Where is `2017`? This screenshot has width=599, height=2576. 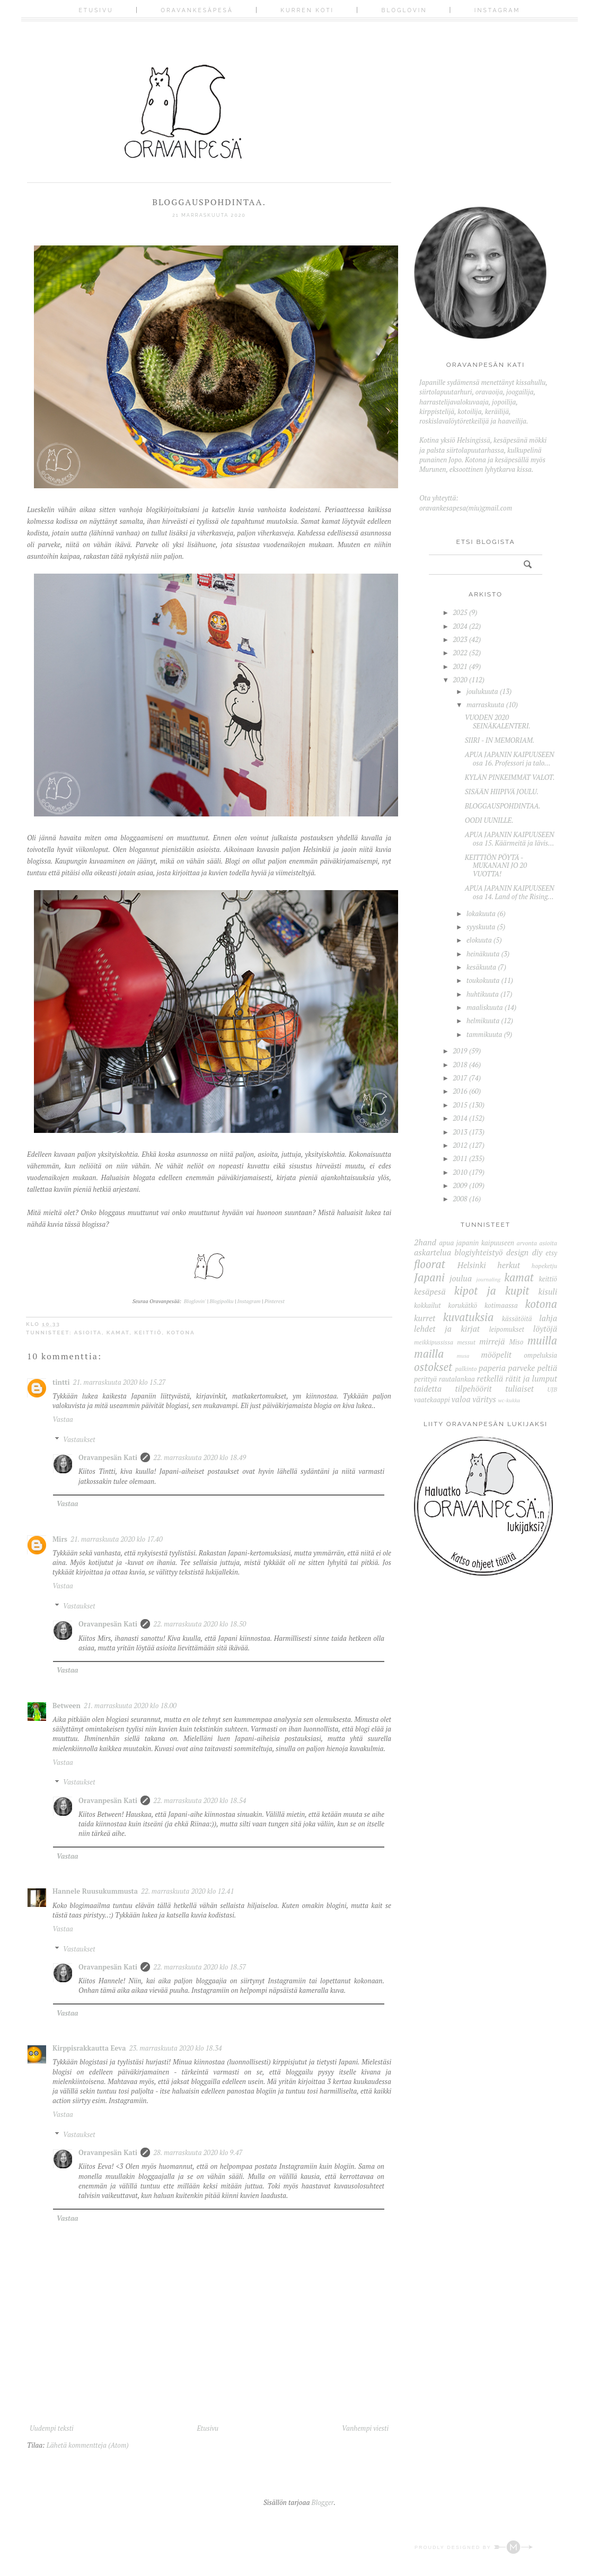 2017 is located at coordinates (460, 1078).